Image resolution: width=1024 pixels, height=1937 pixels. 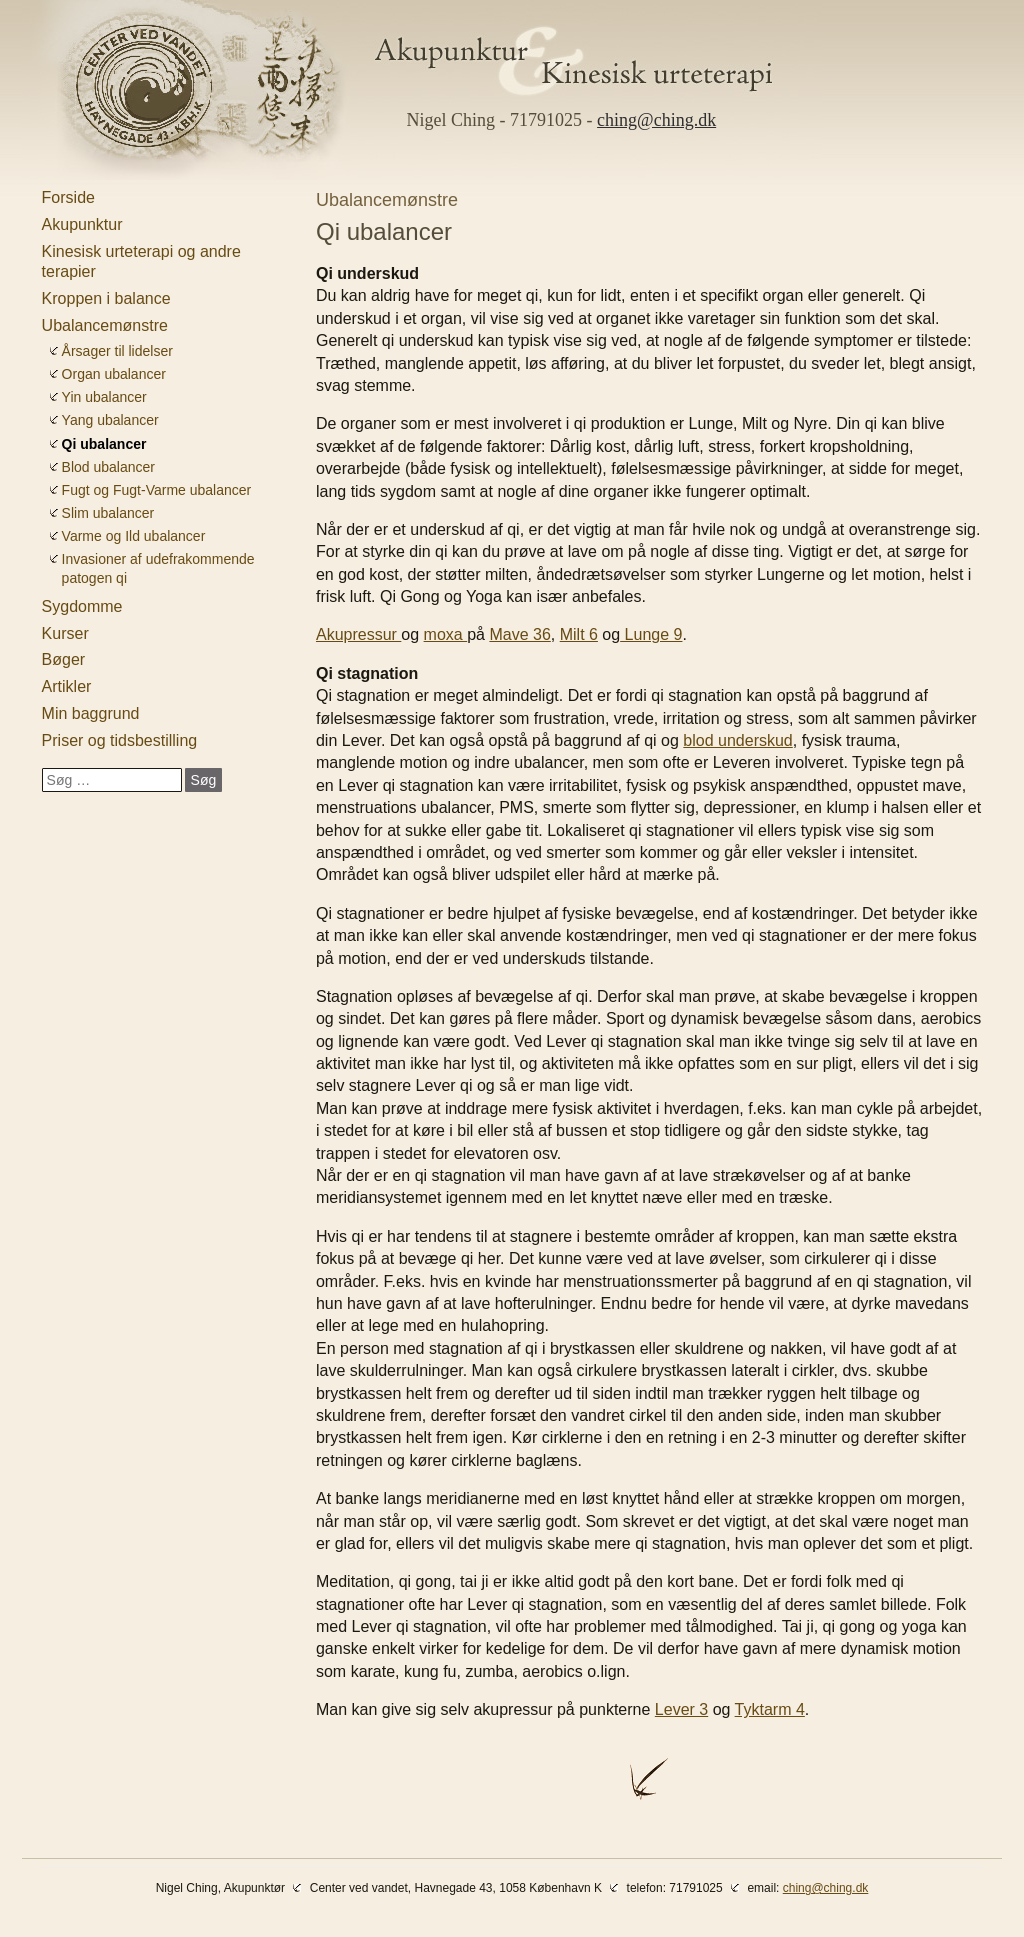 I want to click on Varme og Ild ubalancer, so click(x=134, y=536).